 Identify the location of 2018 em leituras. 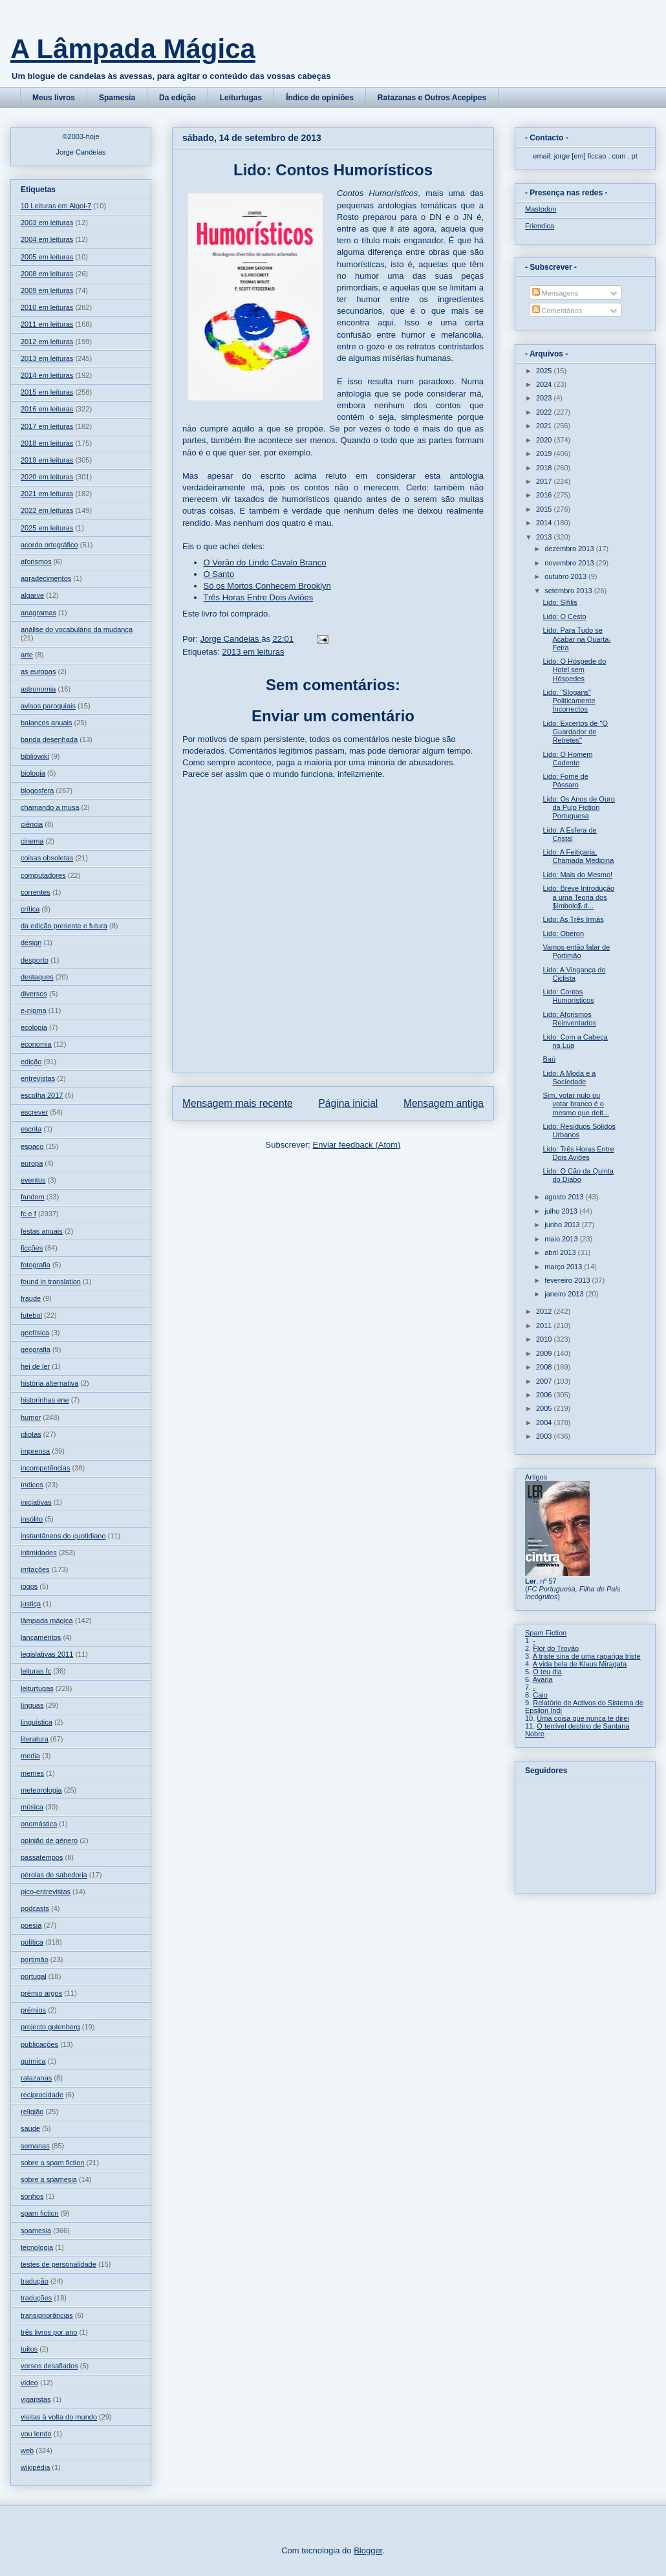
(47, 443).